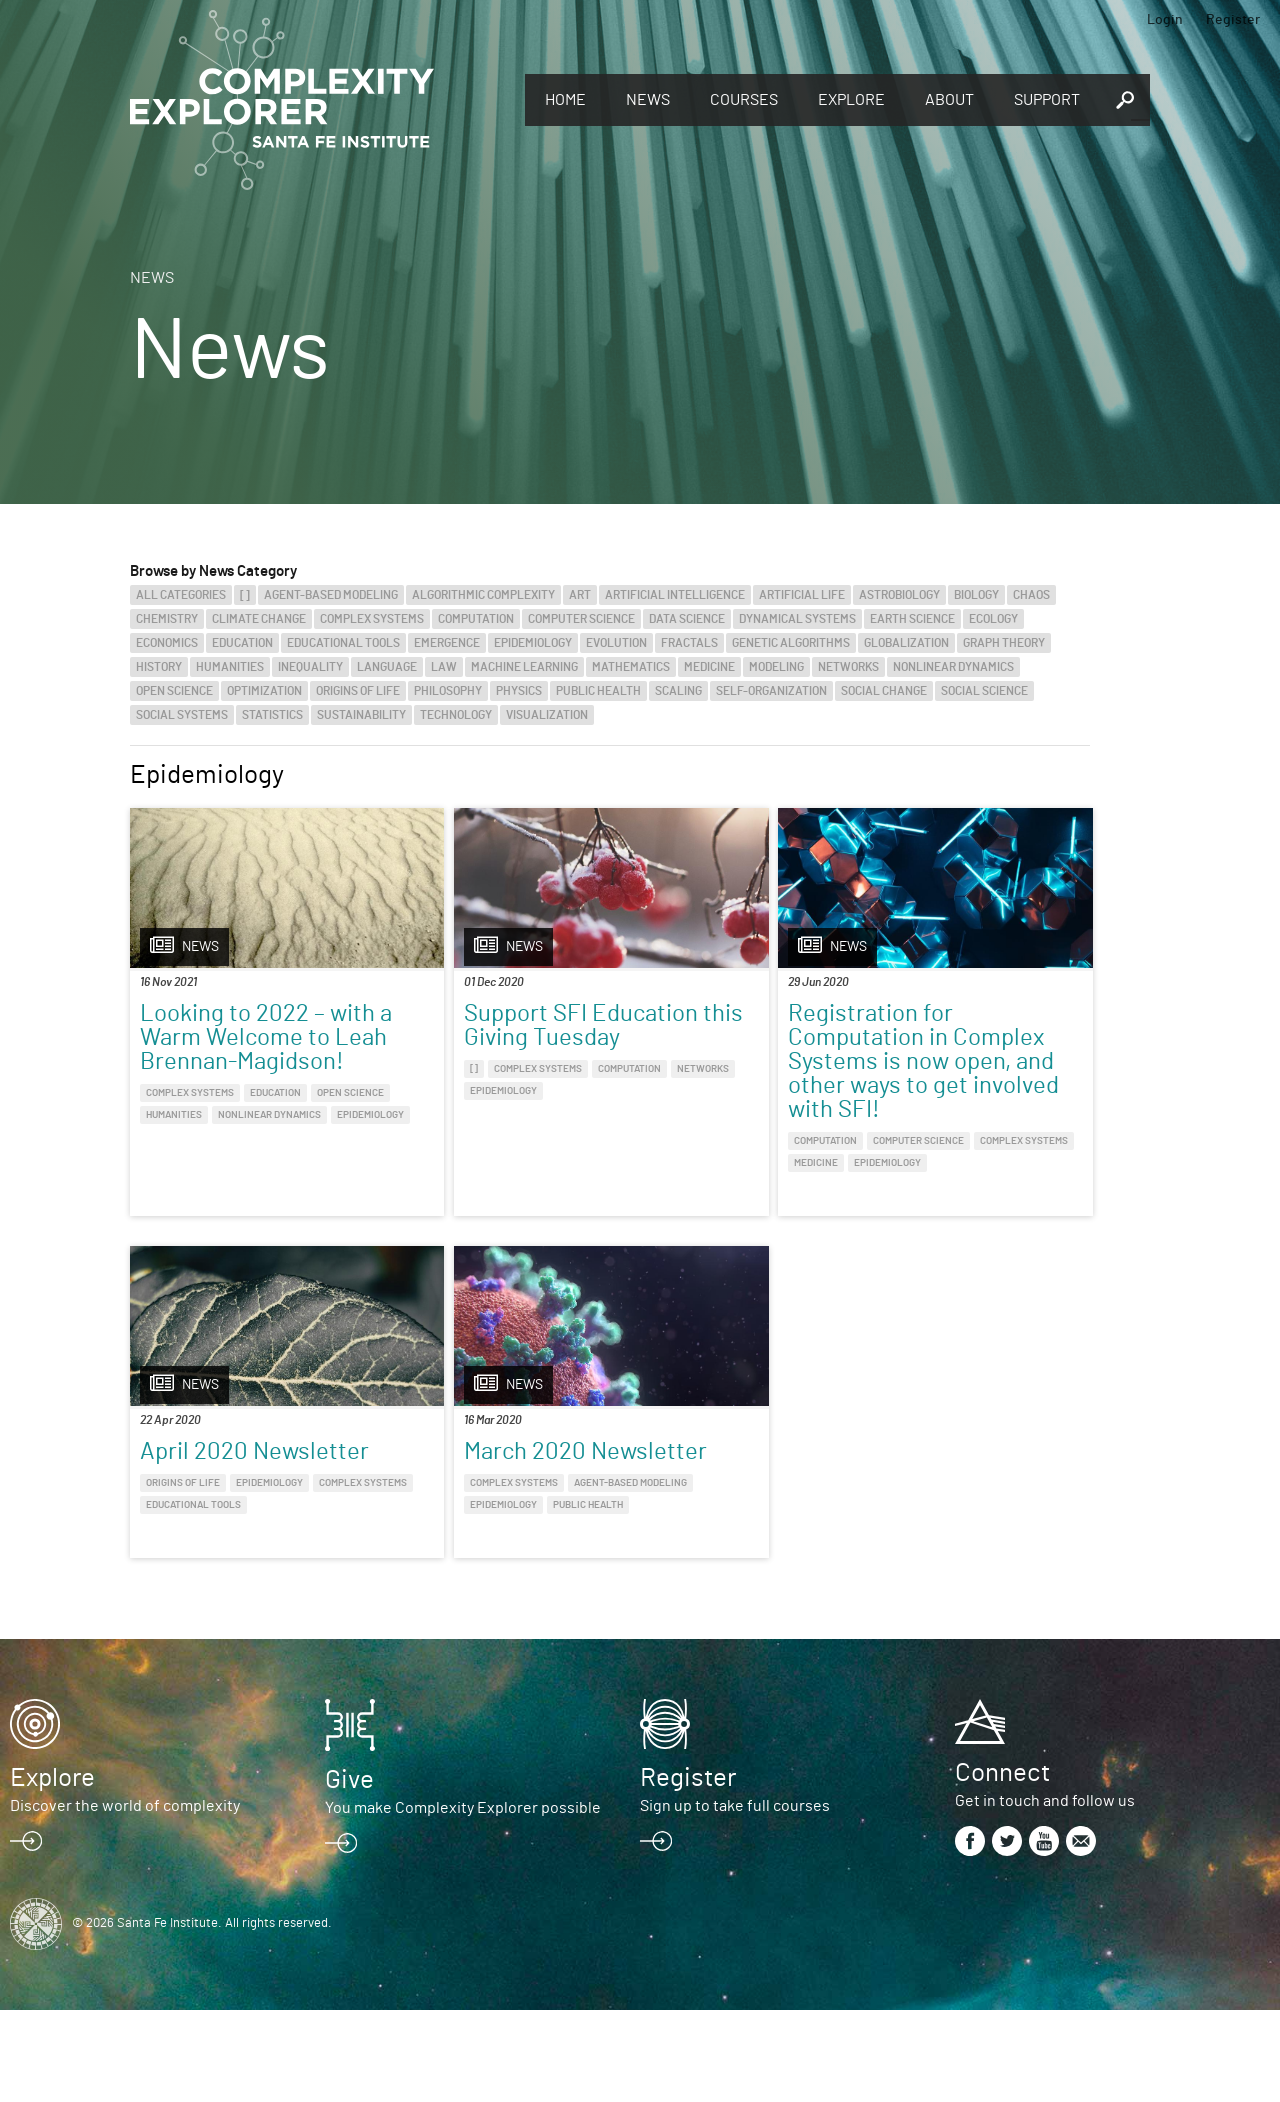 This screenshot has width=1280, height=2102. What do you see at coordinates (953, 667) in the screenshot?
I see `Nonlinear Dynamics` at bounding box center [953, 667].